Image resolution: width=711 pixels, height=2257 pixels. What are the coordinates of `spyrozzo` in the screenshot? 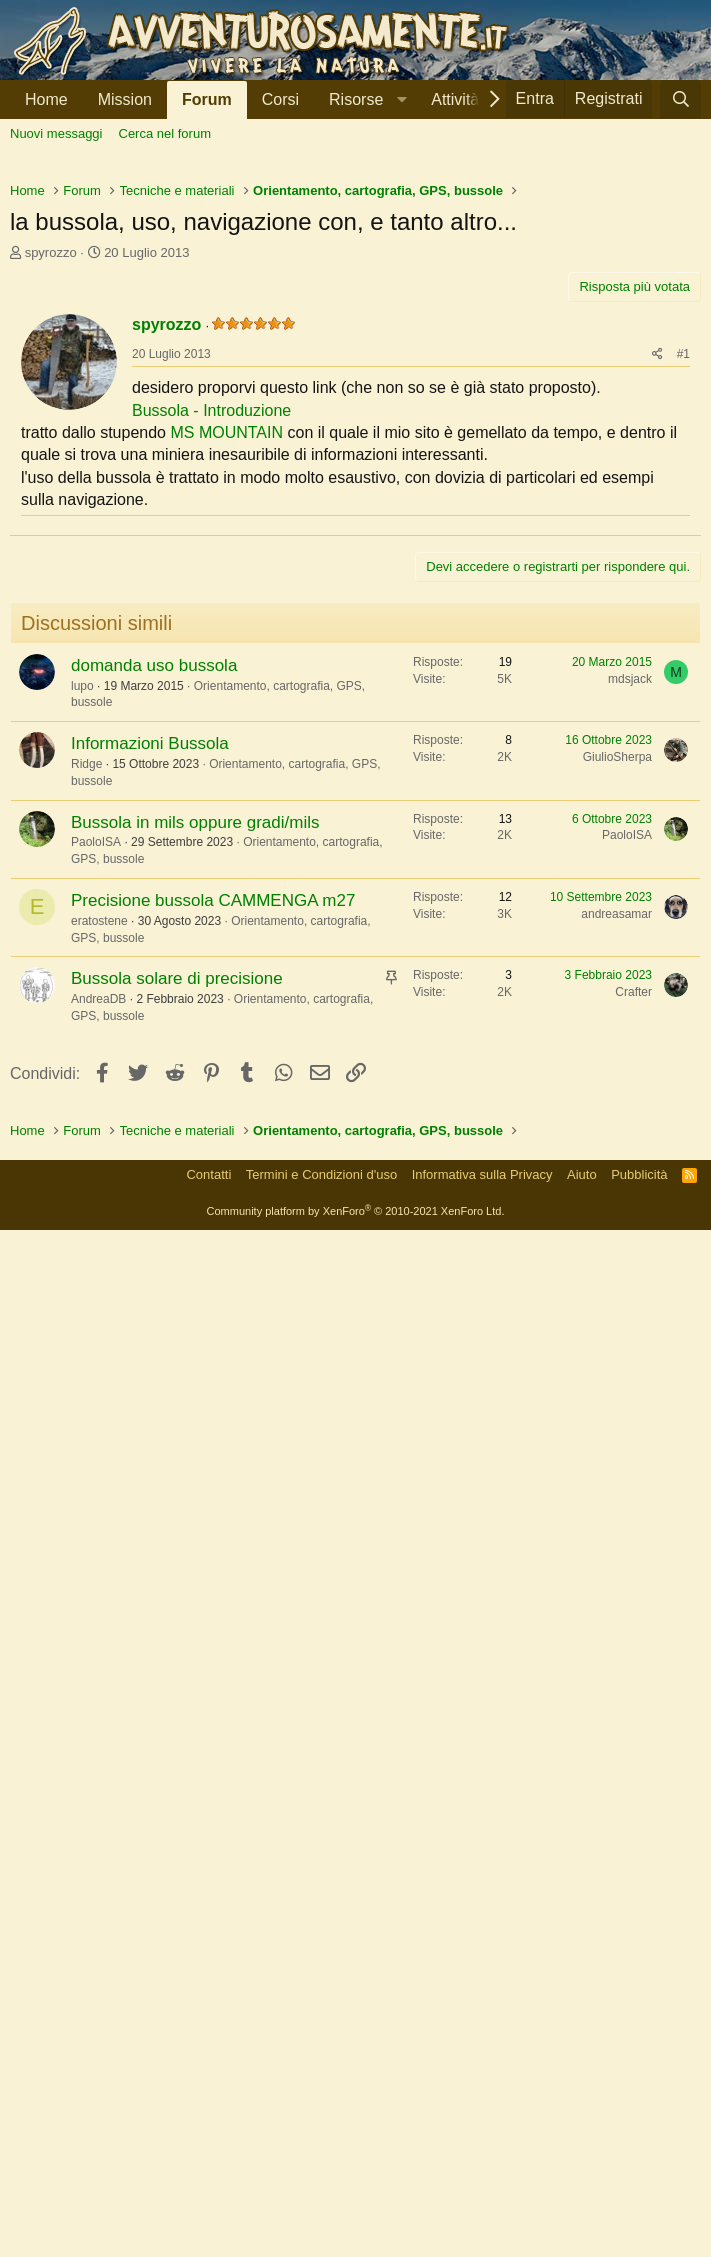 It's located at (51, 532).